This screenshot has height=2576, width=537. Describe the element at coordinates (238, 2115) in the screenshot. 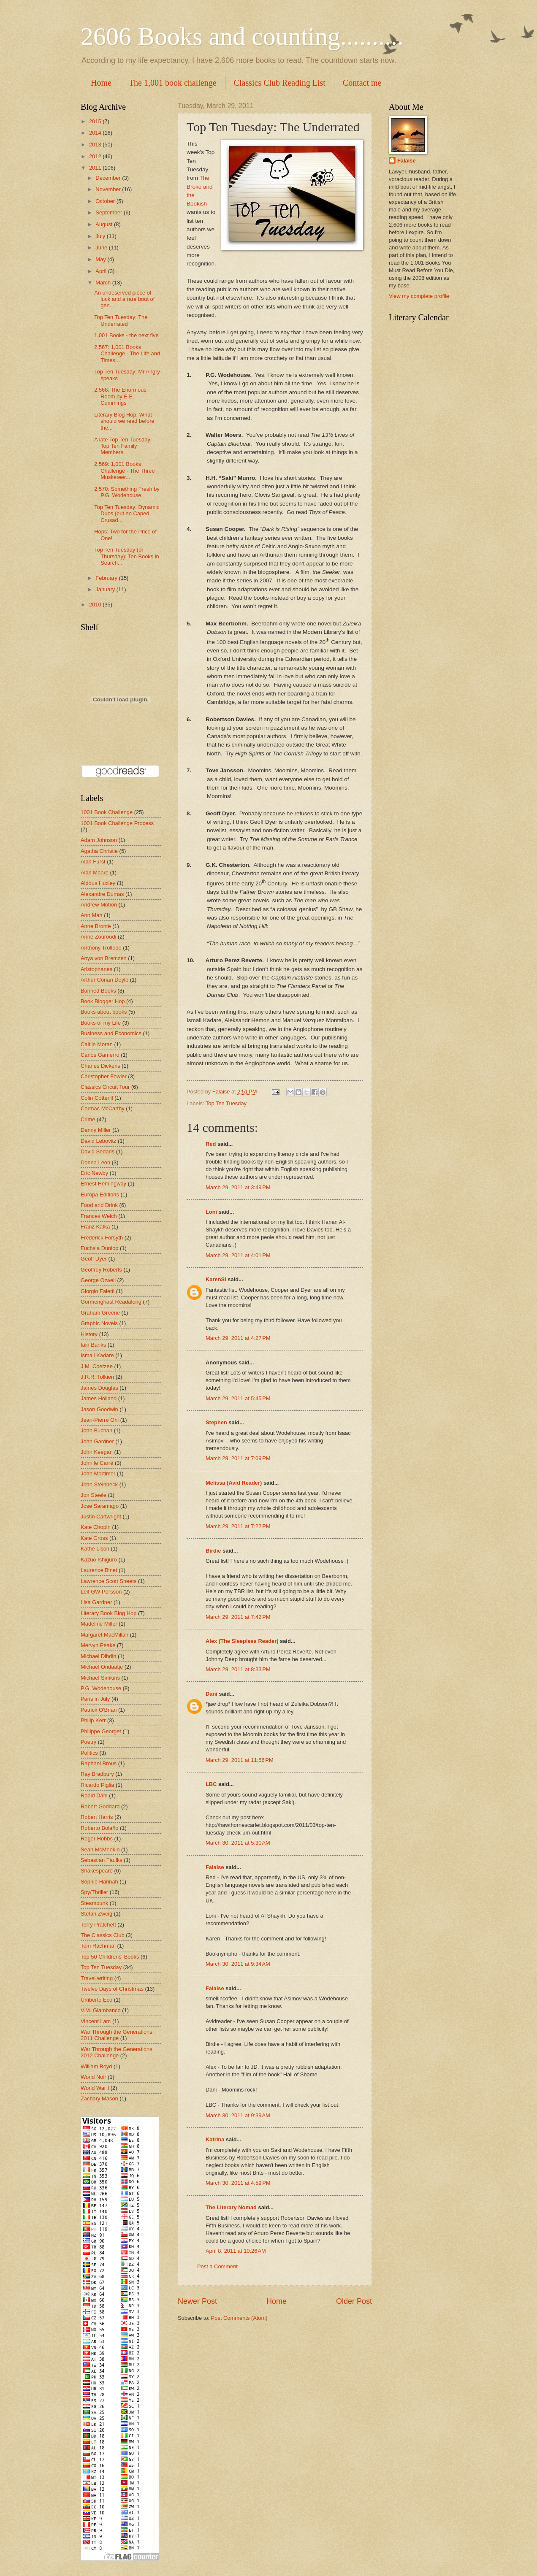

I see `March 30, 2011 at 9:39 AM` at that location.